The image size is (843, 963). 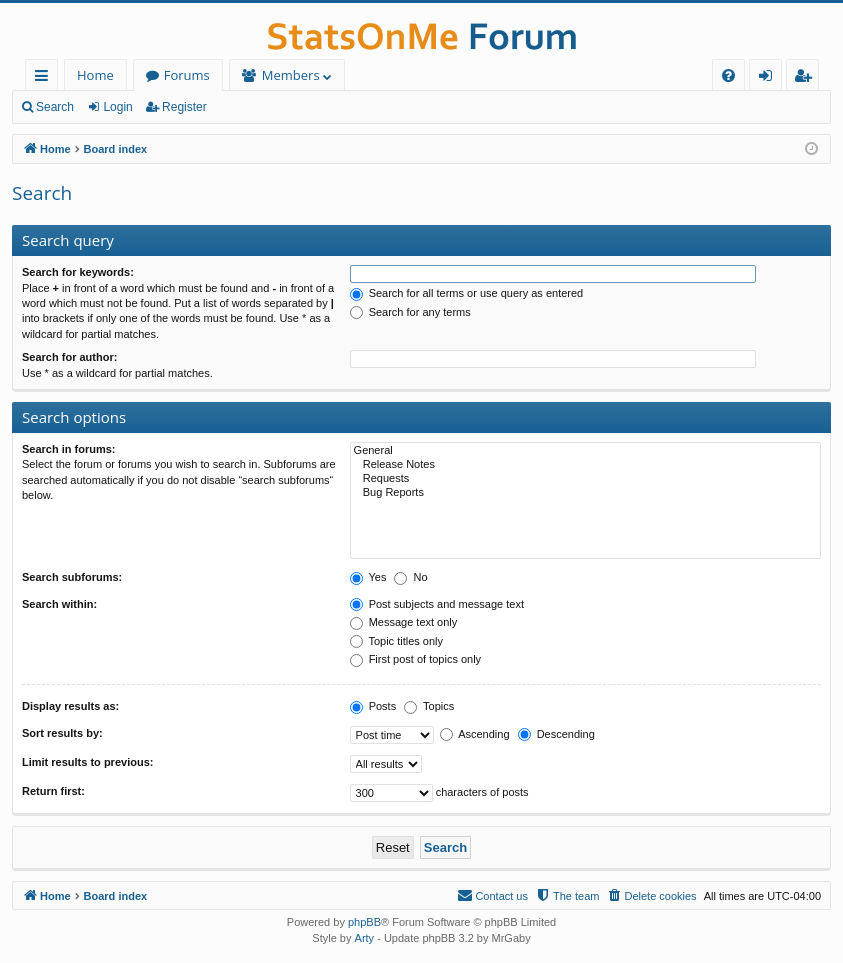 What do you see at coordinates (373, 706) in the screenshot?
I see `Posts` at bounding box center [373, 706].